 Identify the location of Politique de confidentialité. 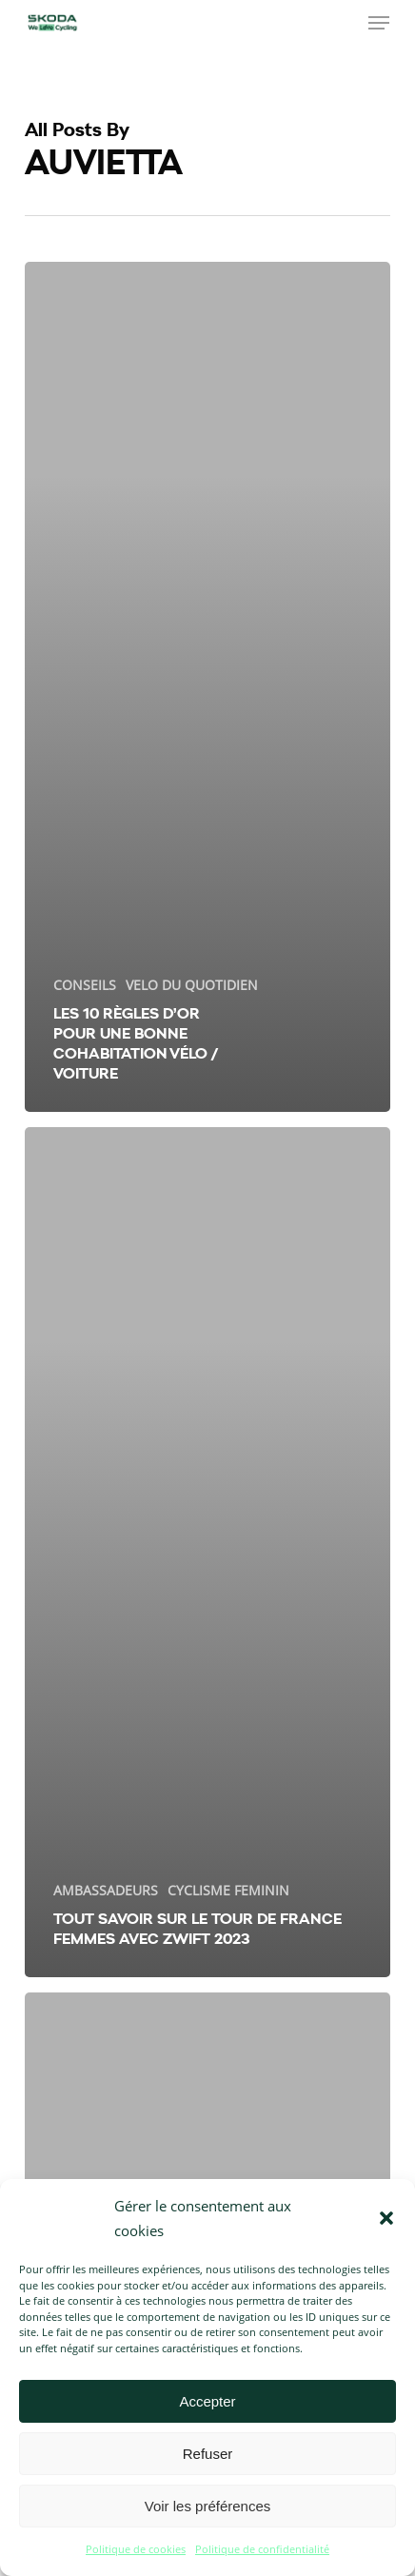
(262, 2549).